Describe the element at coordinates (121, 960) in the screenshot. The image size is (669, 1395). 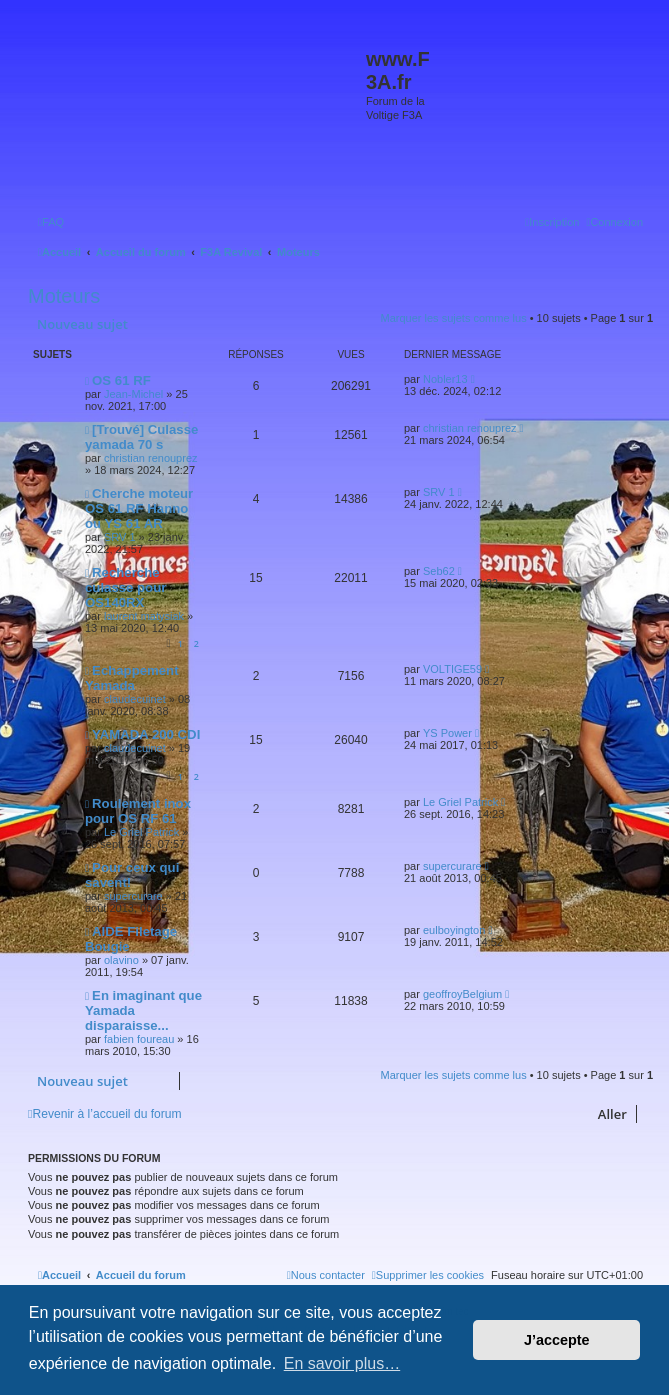
I see `olavino` at that location.